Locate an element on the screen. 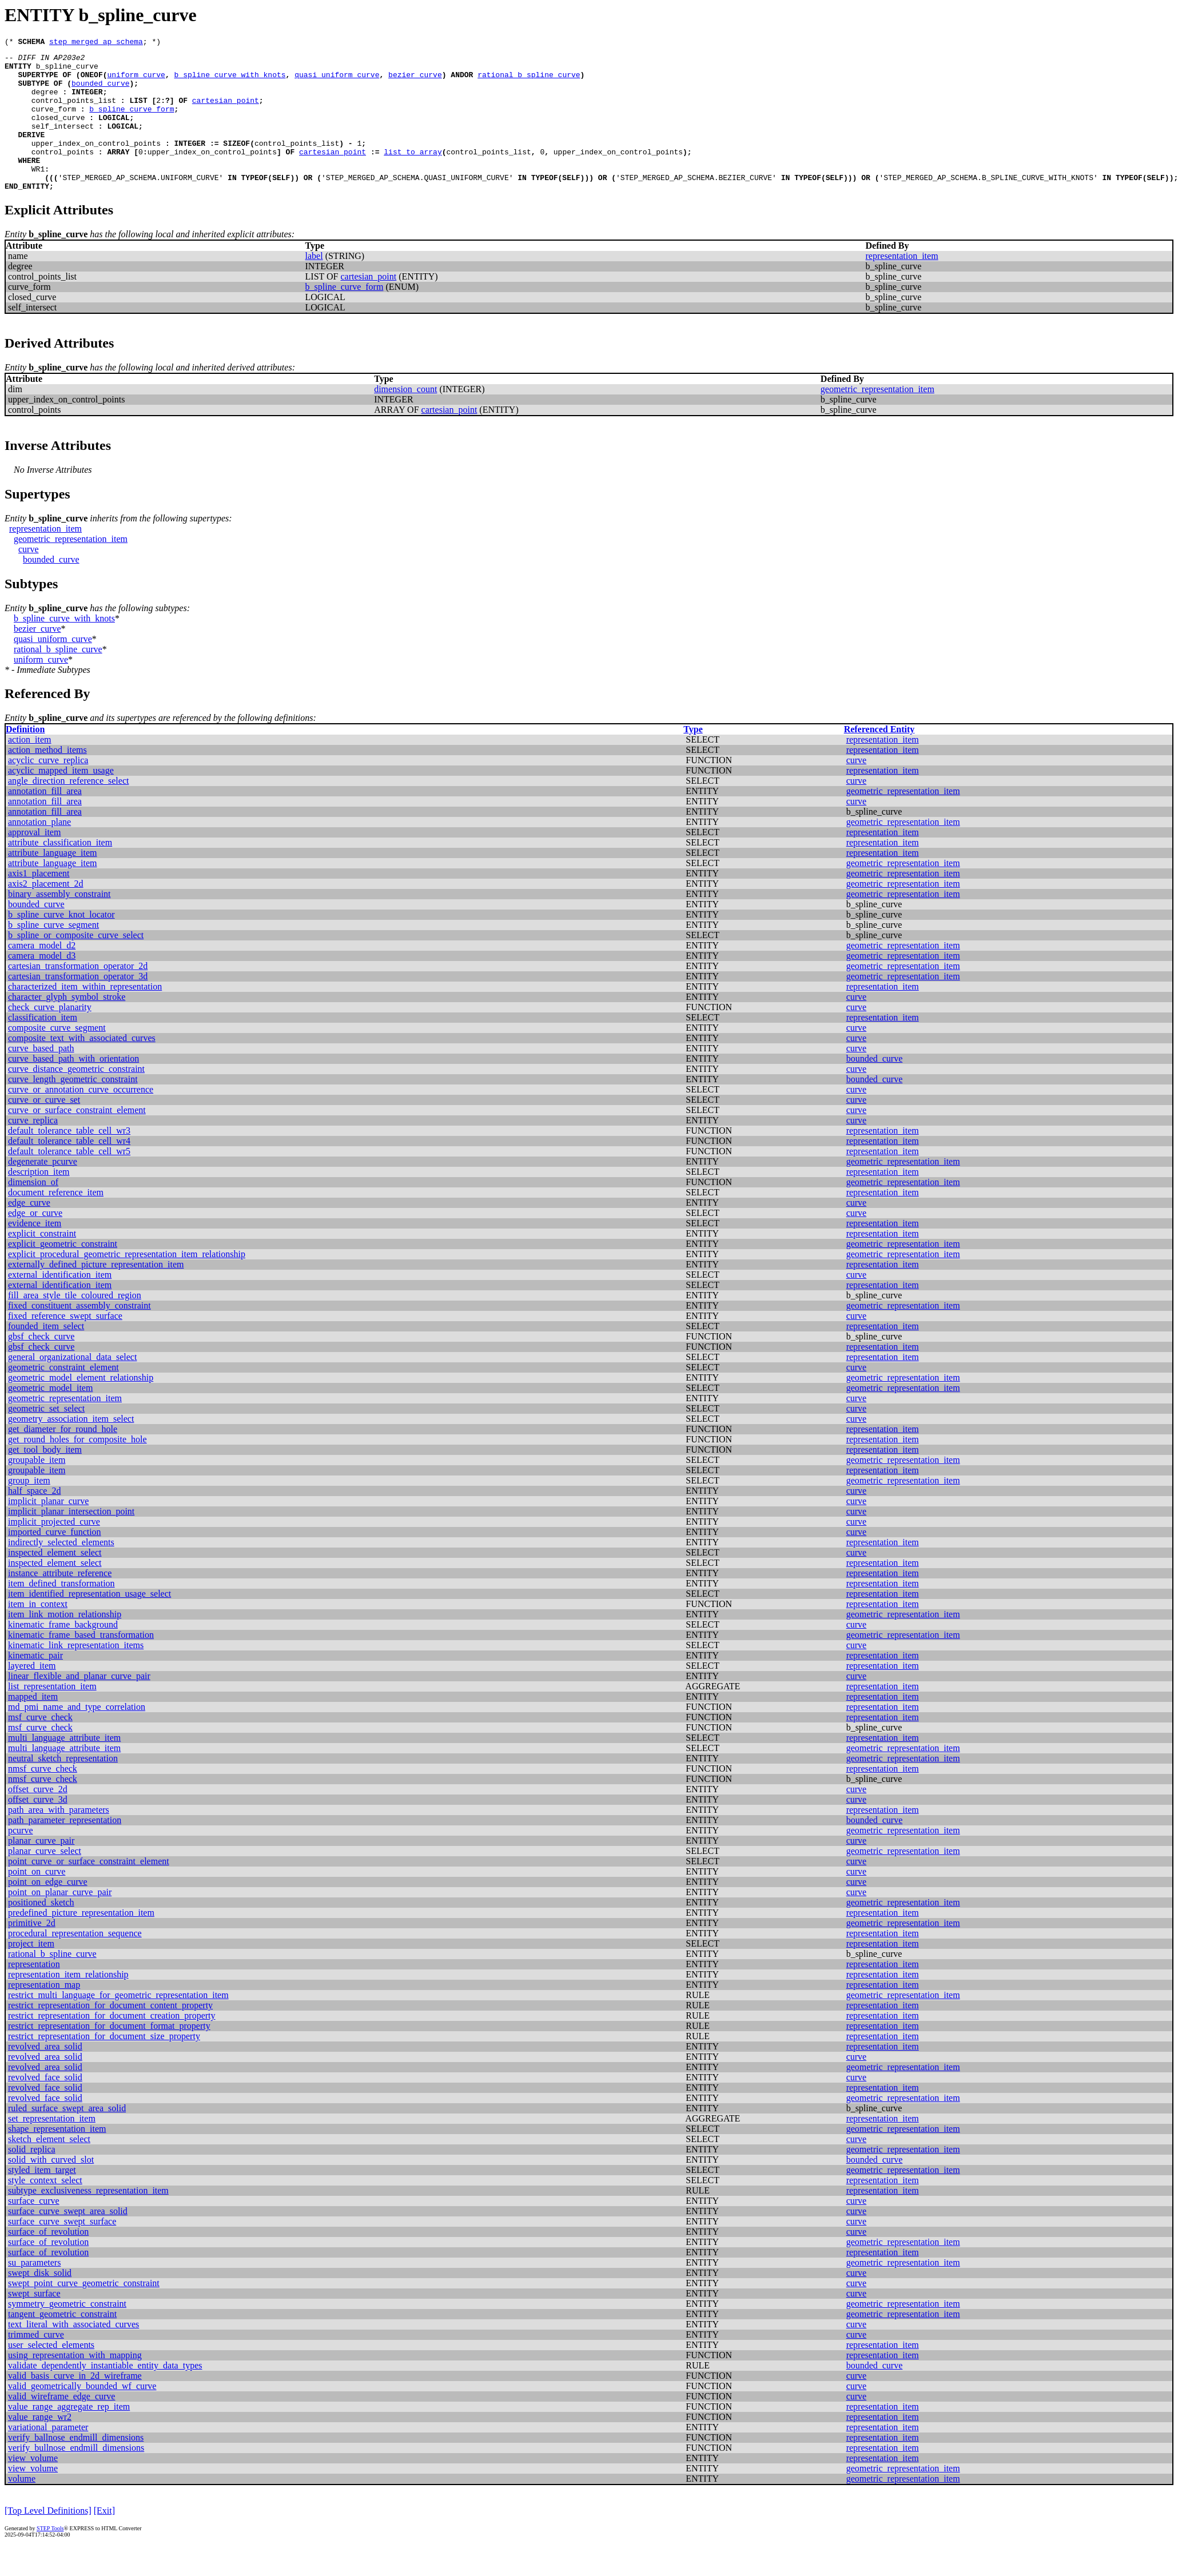  valid_wireframe_edge_curve is located at coordinates (61, 2425).